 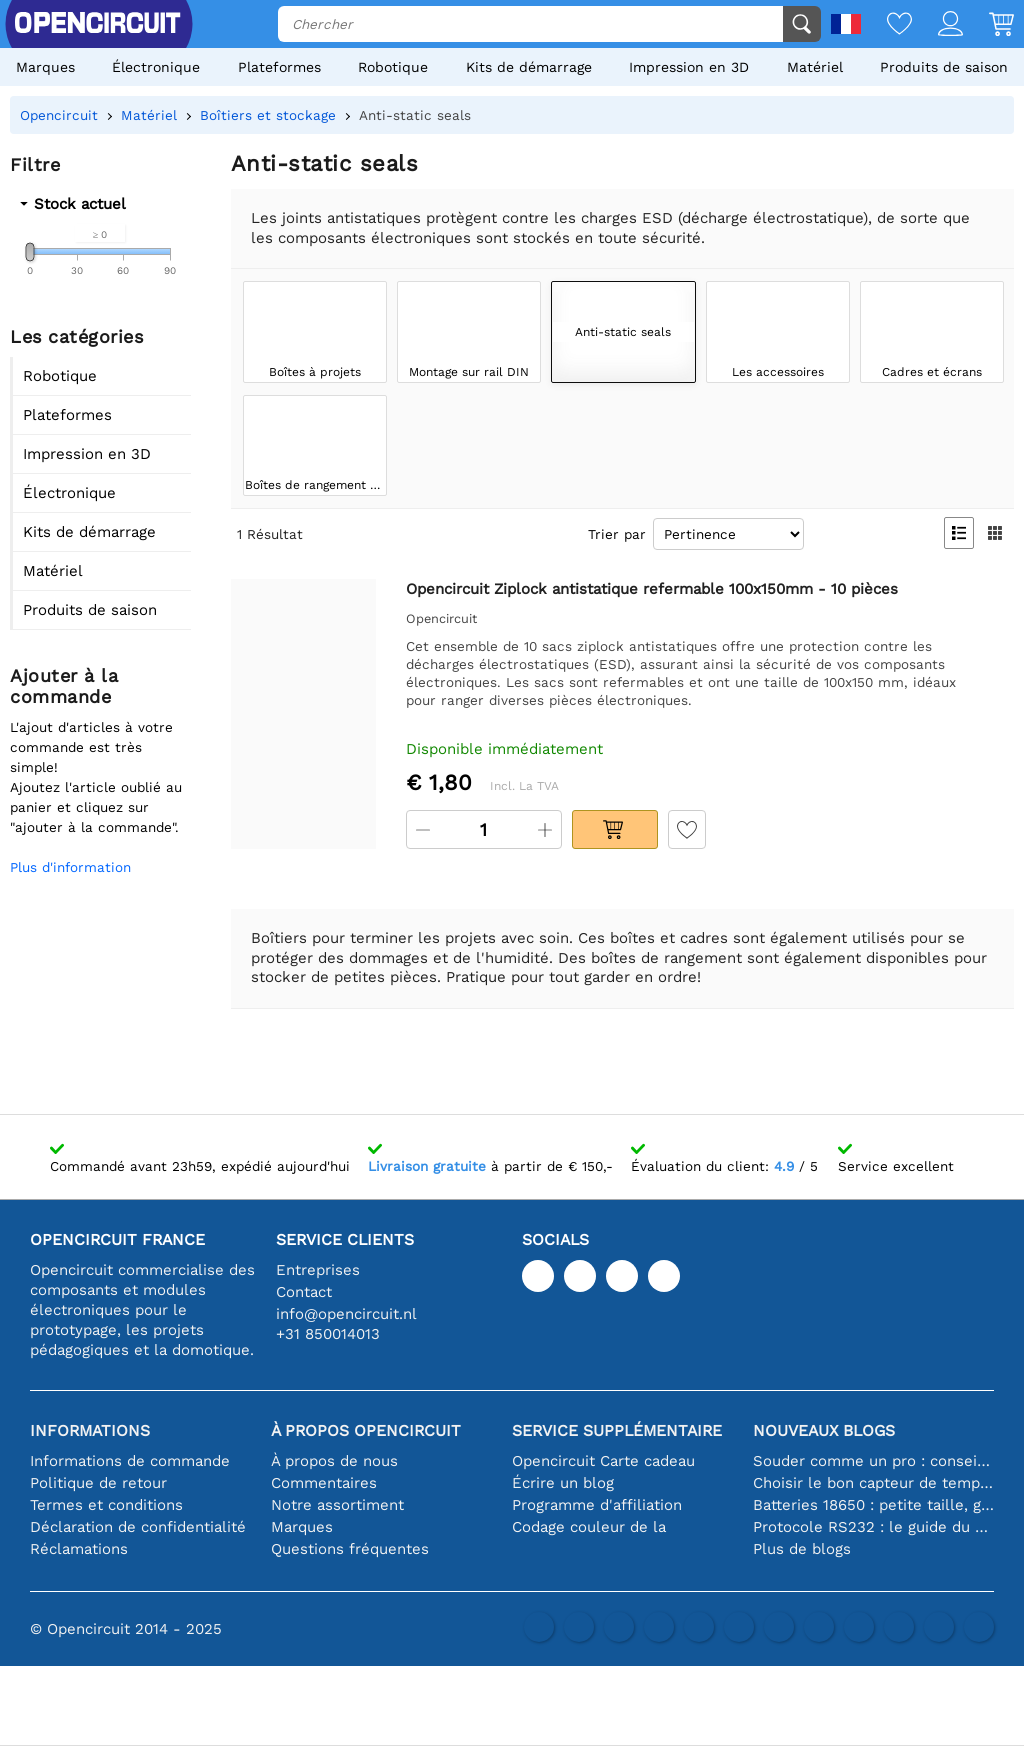 I want to click on Opencircuit Carte cadeau, so click(x=603, y=1461).